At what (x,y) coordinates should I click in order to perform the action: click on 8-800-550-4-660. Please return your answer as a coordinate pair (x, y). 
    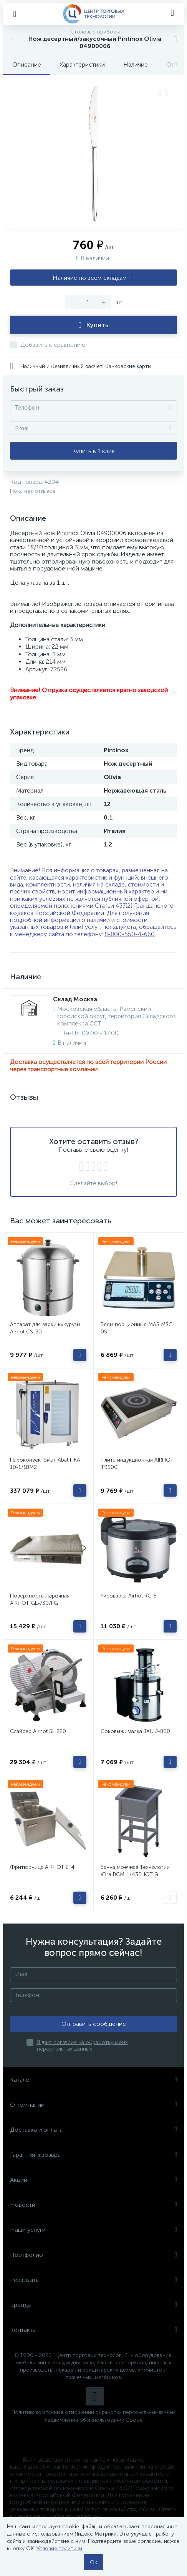
    Looking at the image, I should click on (129, 934).